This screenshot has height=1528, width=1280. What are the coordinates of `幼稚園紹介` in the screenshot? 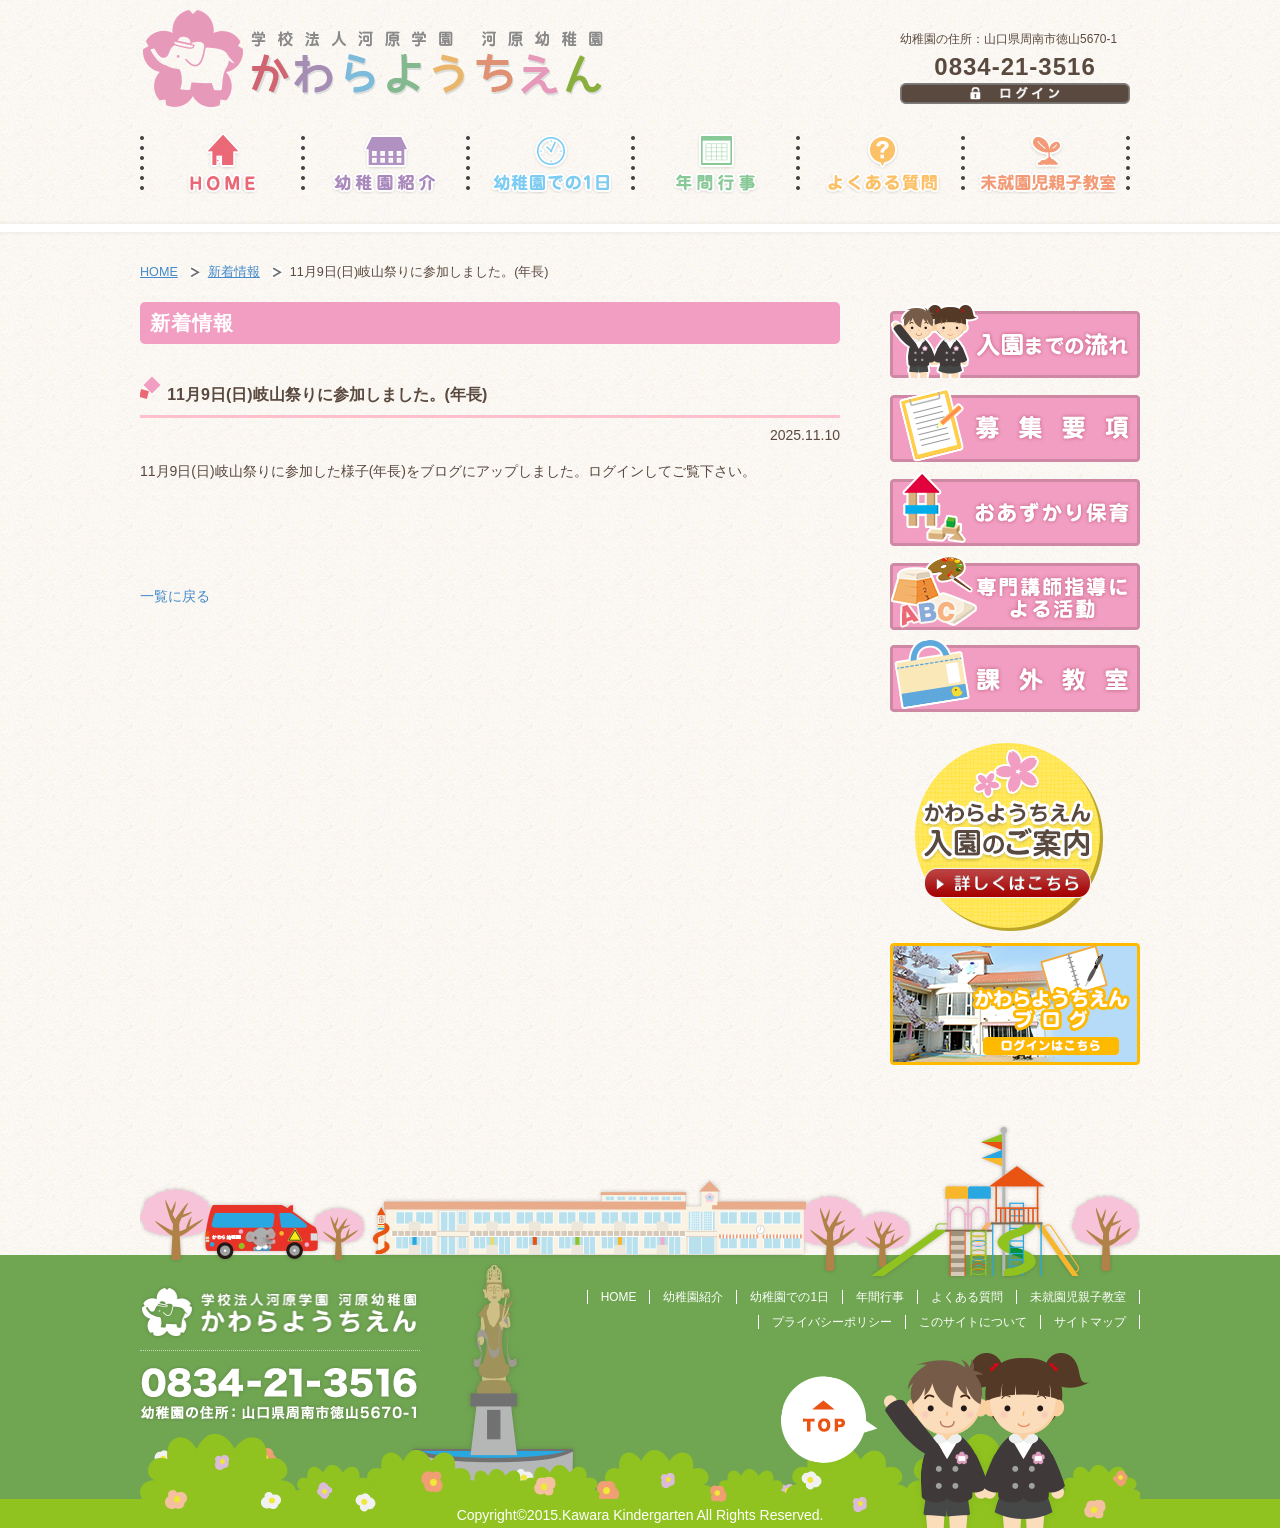 It's located at (693, 1297).